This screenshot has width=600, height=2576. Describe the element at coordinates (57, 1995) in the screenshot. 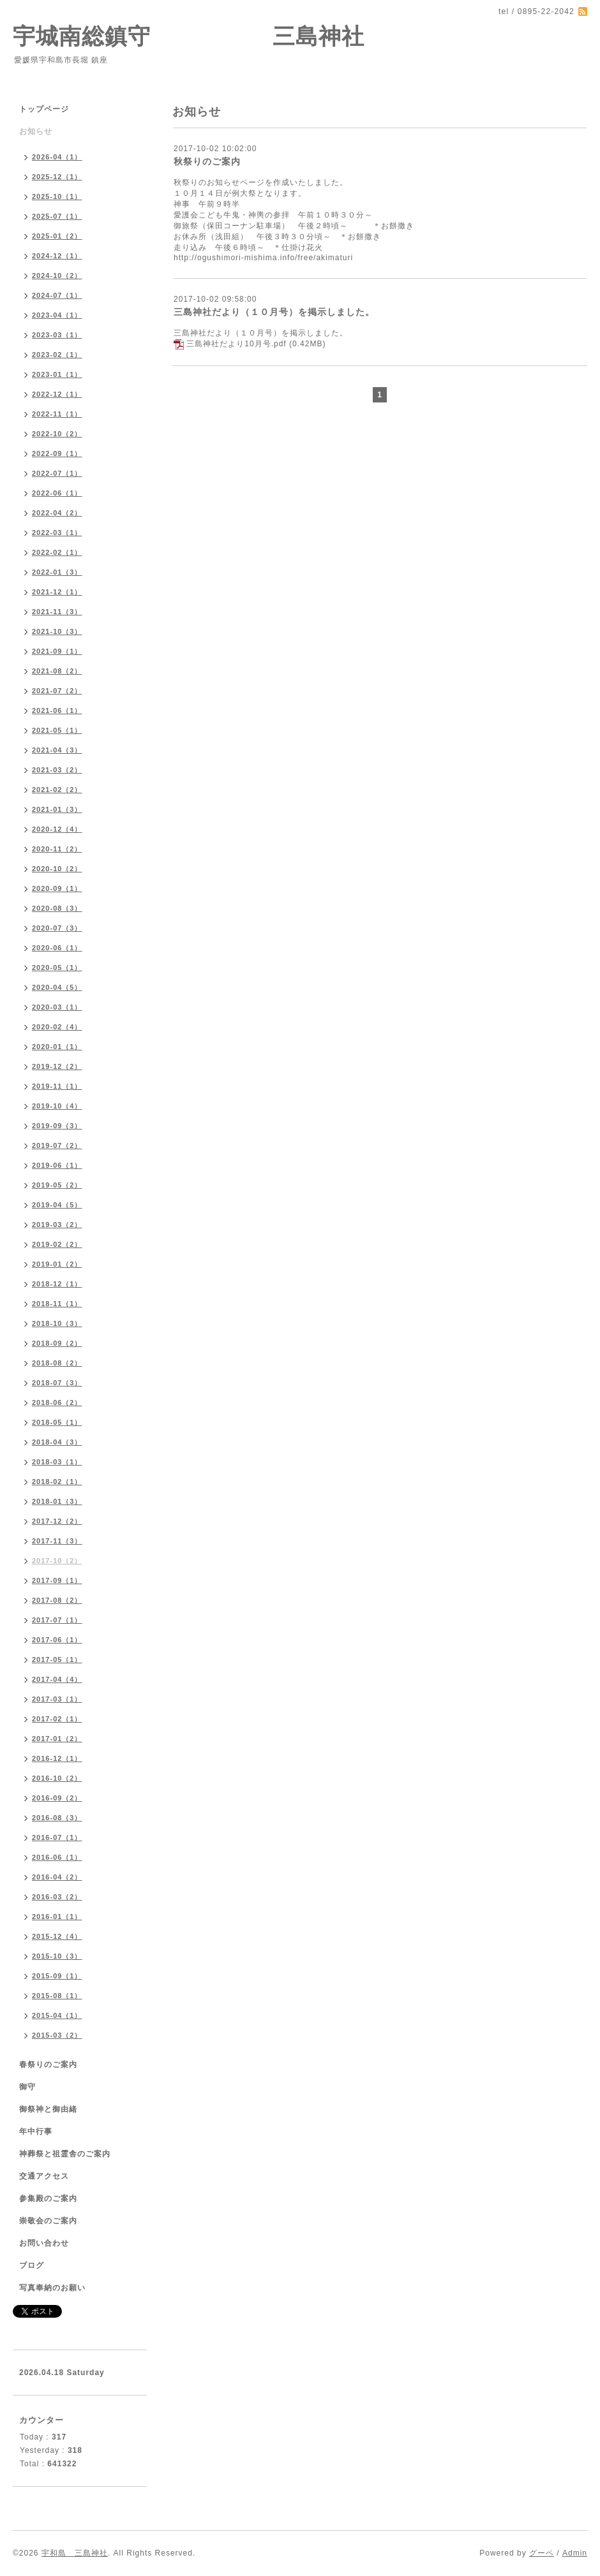

I see `2015-08（1）` at that location.